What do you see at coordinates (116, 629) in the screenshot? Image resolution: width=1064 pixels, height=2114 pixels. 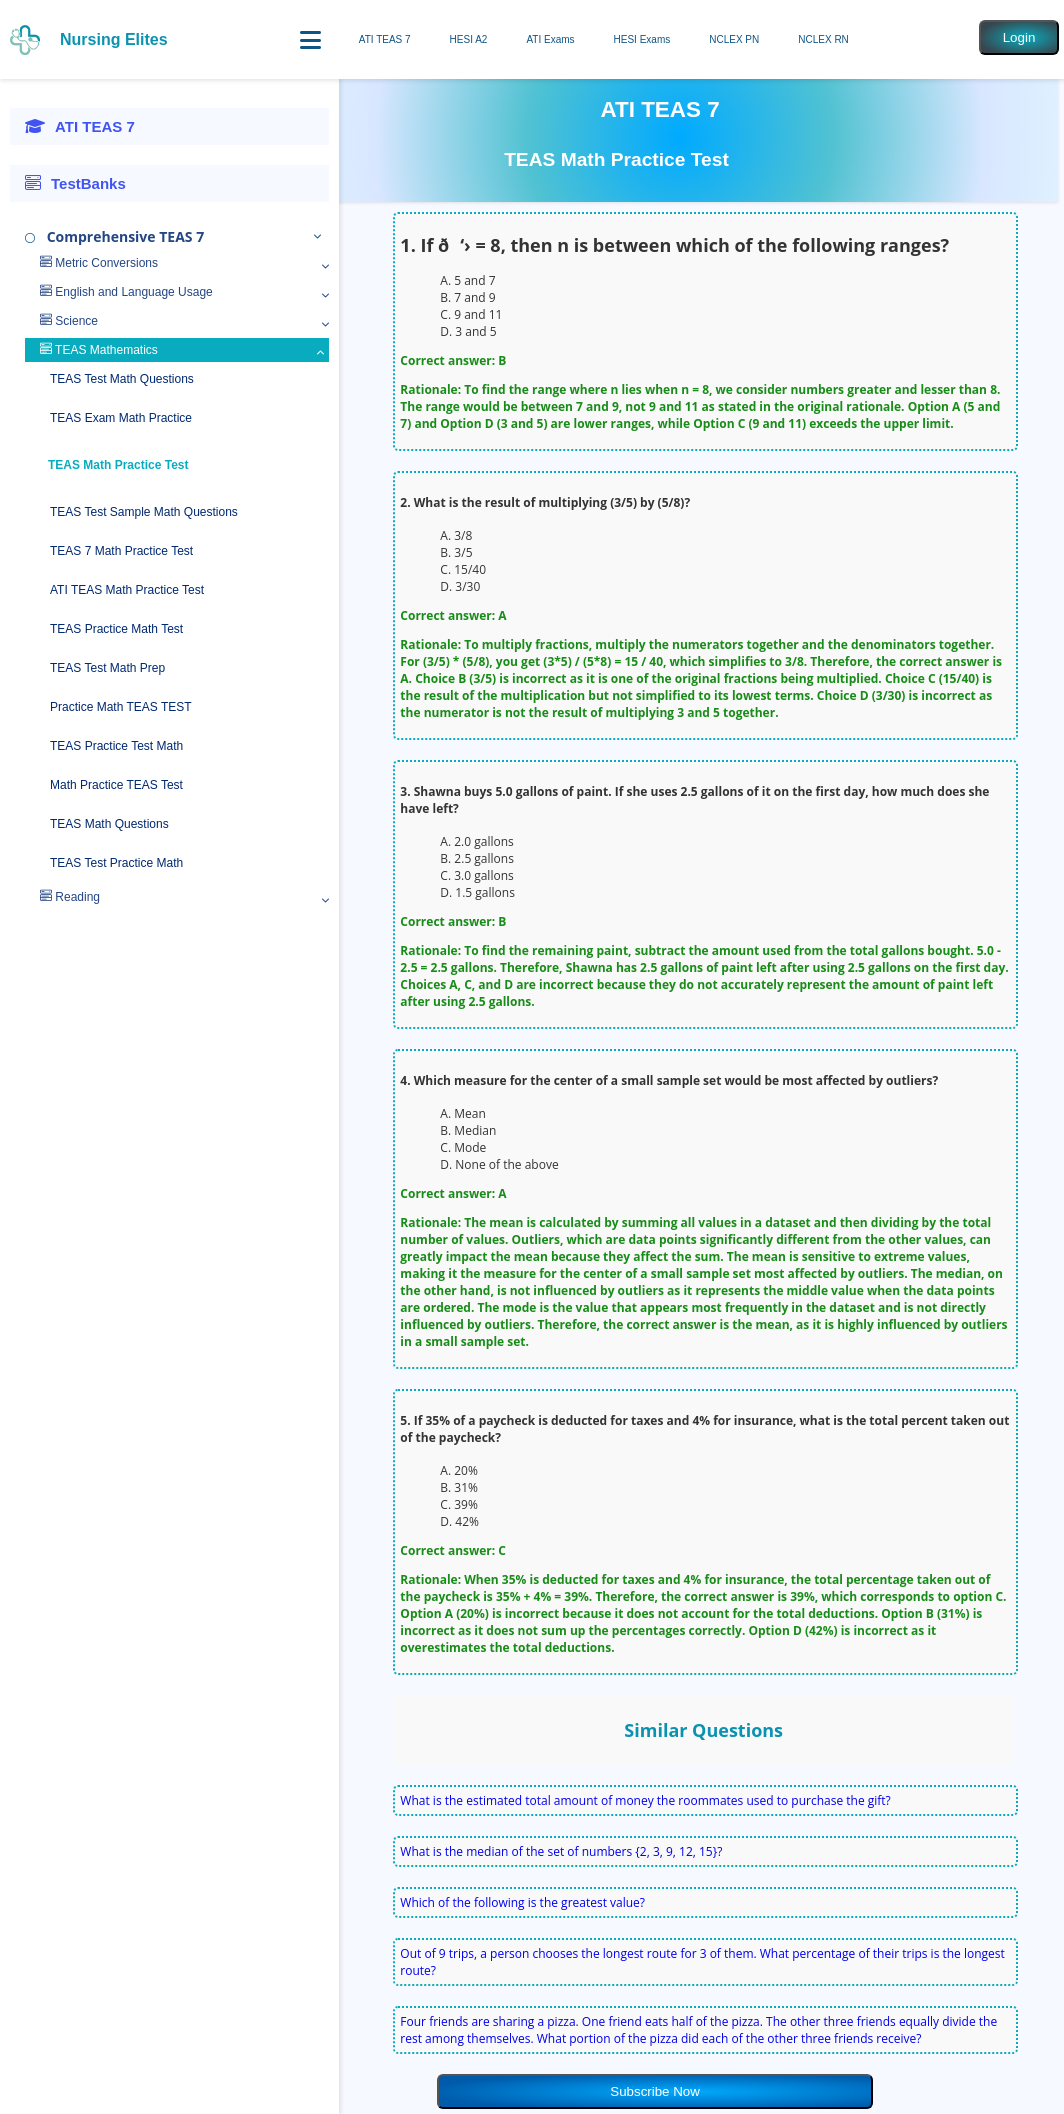 I see `TEAS Practice Math Test` at bounding box center [116, 629].